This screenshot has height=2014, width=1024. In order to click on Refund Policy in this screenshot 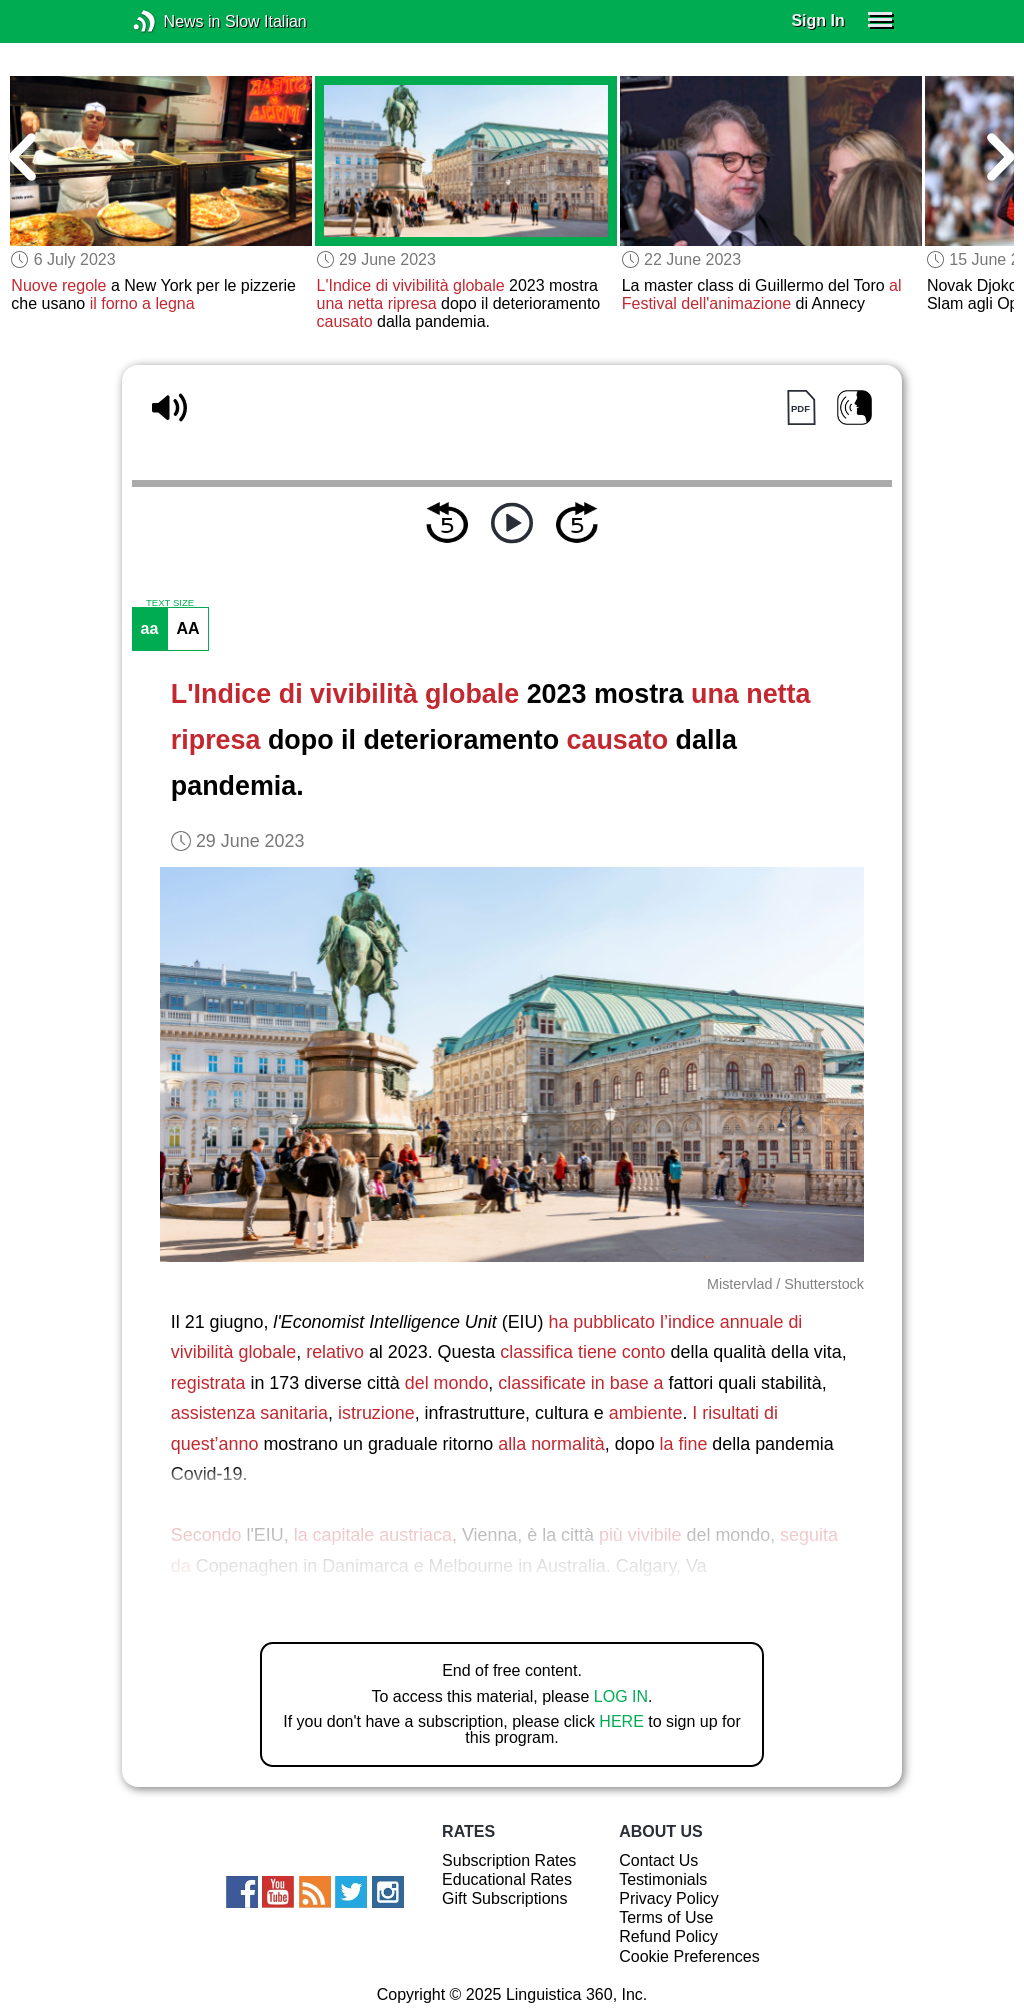, I will do `click(668, 1936)`.